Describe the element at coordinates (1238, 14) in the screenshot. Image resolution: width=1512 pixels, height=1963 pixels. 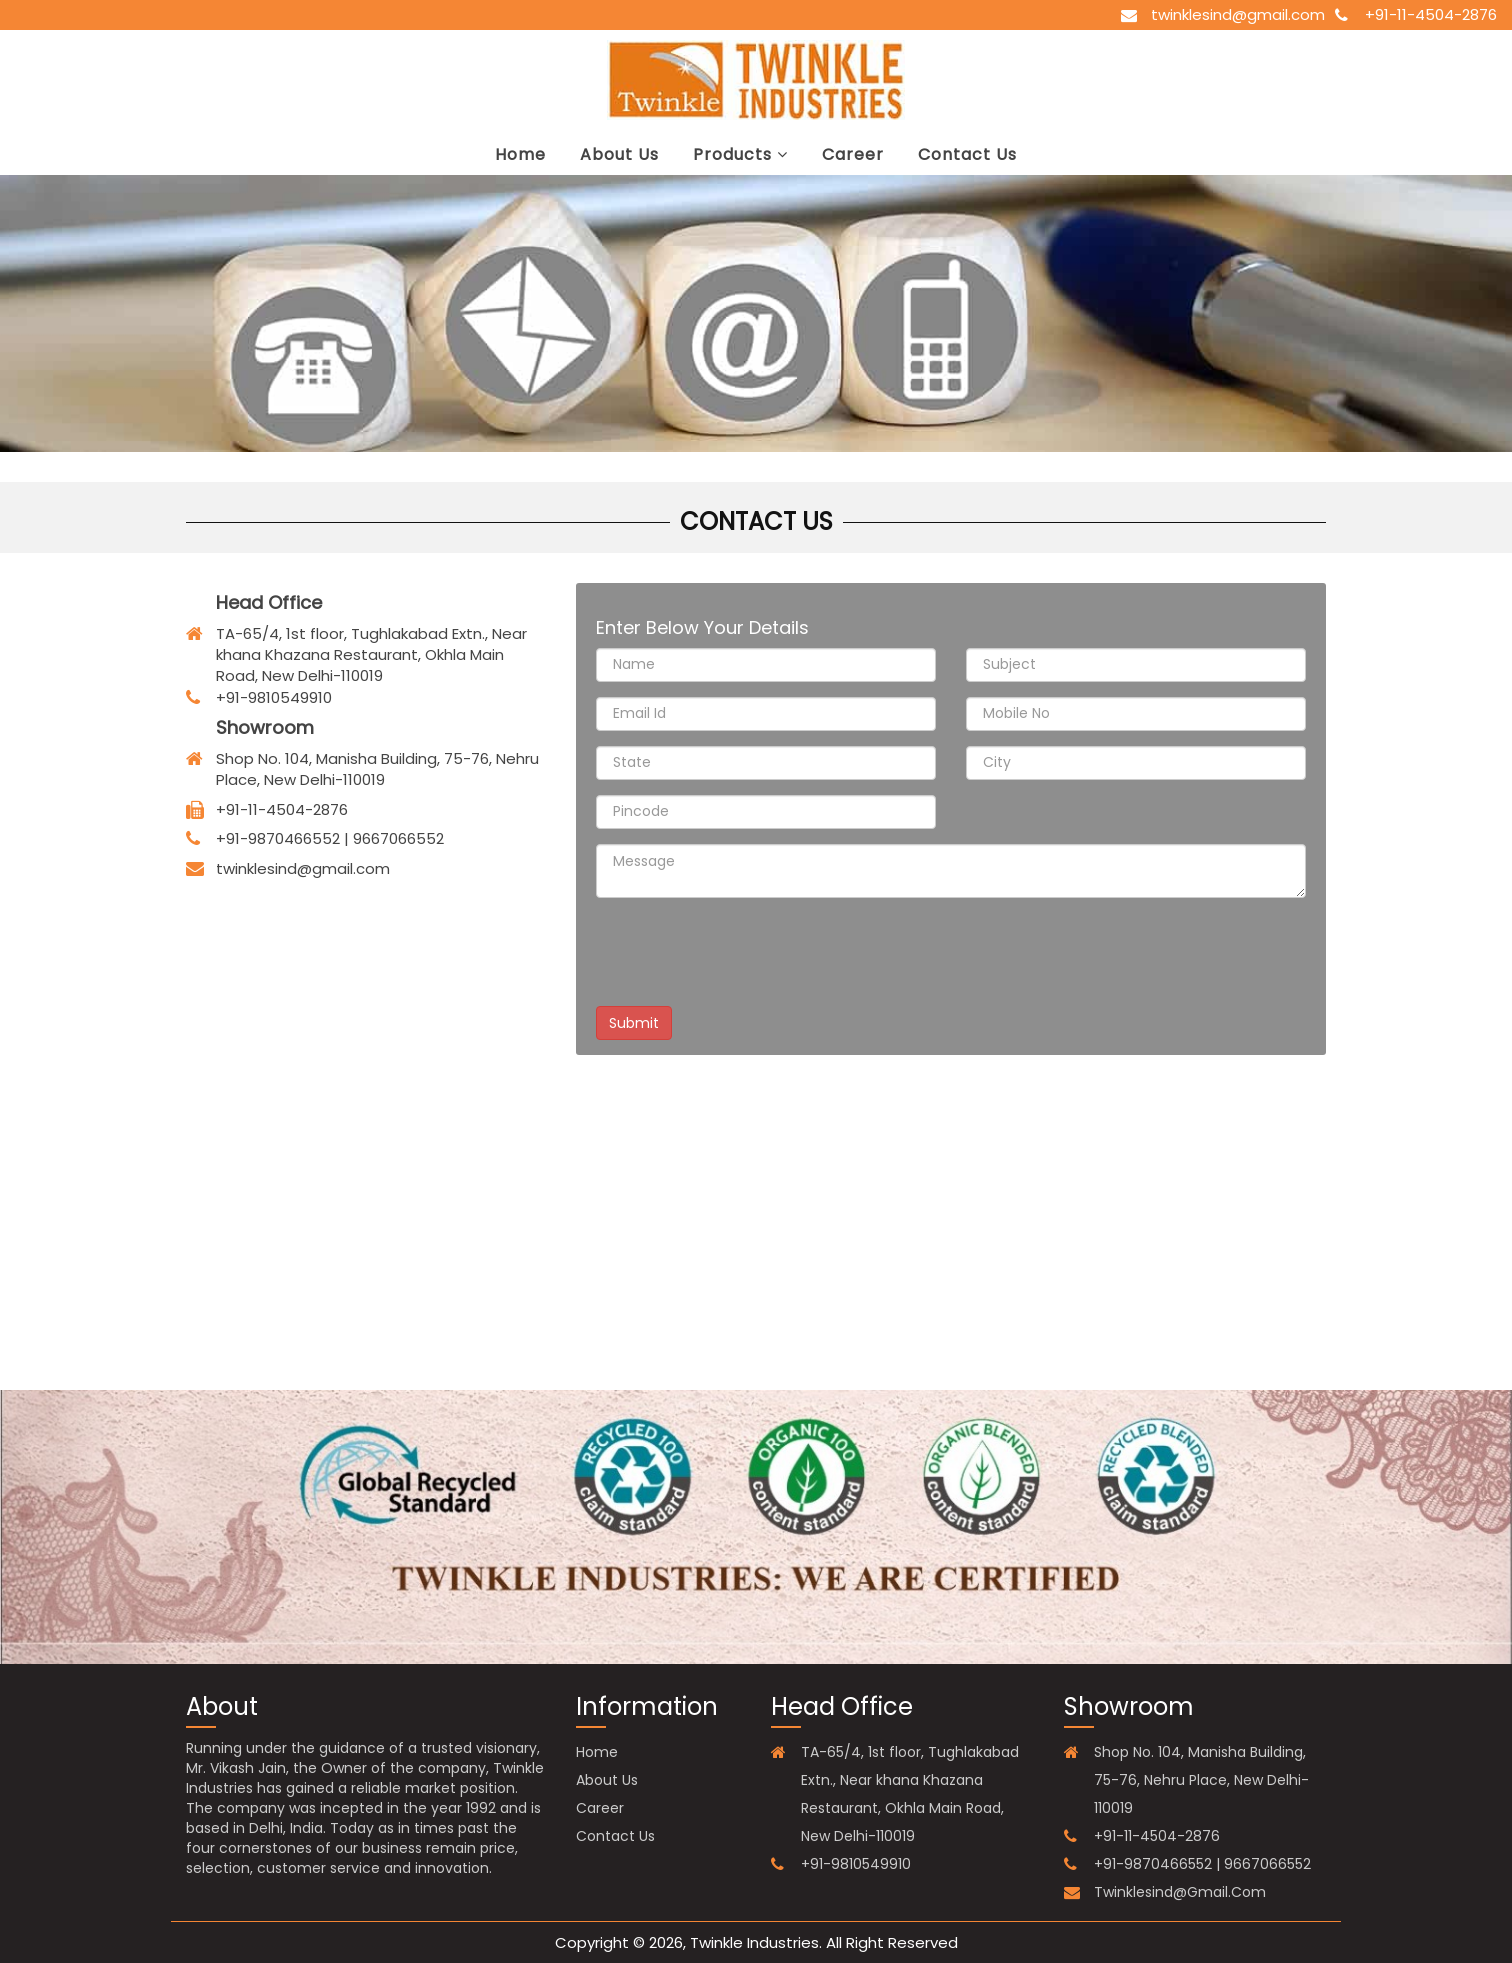
I see `twinklesind@gmail.com` at that location.